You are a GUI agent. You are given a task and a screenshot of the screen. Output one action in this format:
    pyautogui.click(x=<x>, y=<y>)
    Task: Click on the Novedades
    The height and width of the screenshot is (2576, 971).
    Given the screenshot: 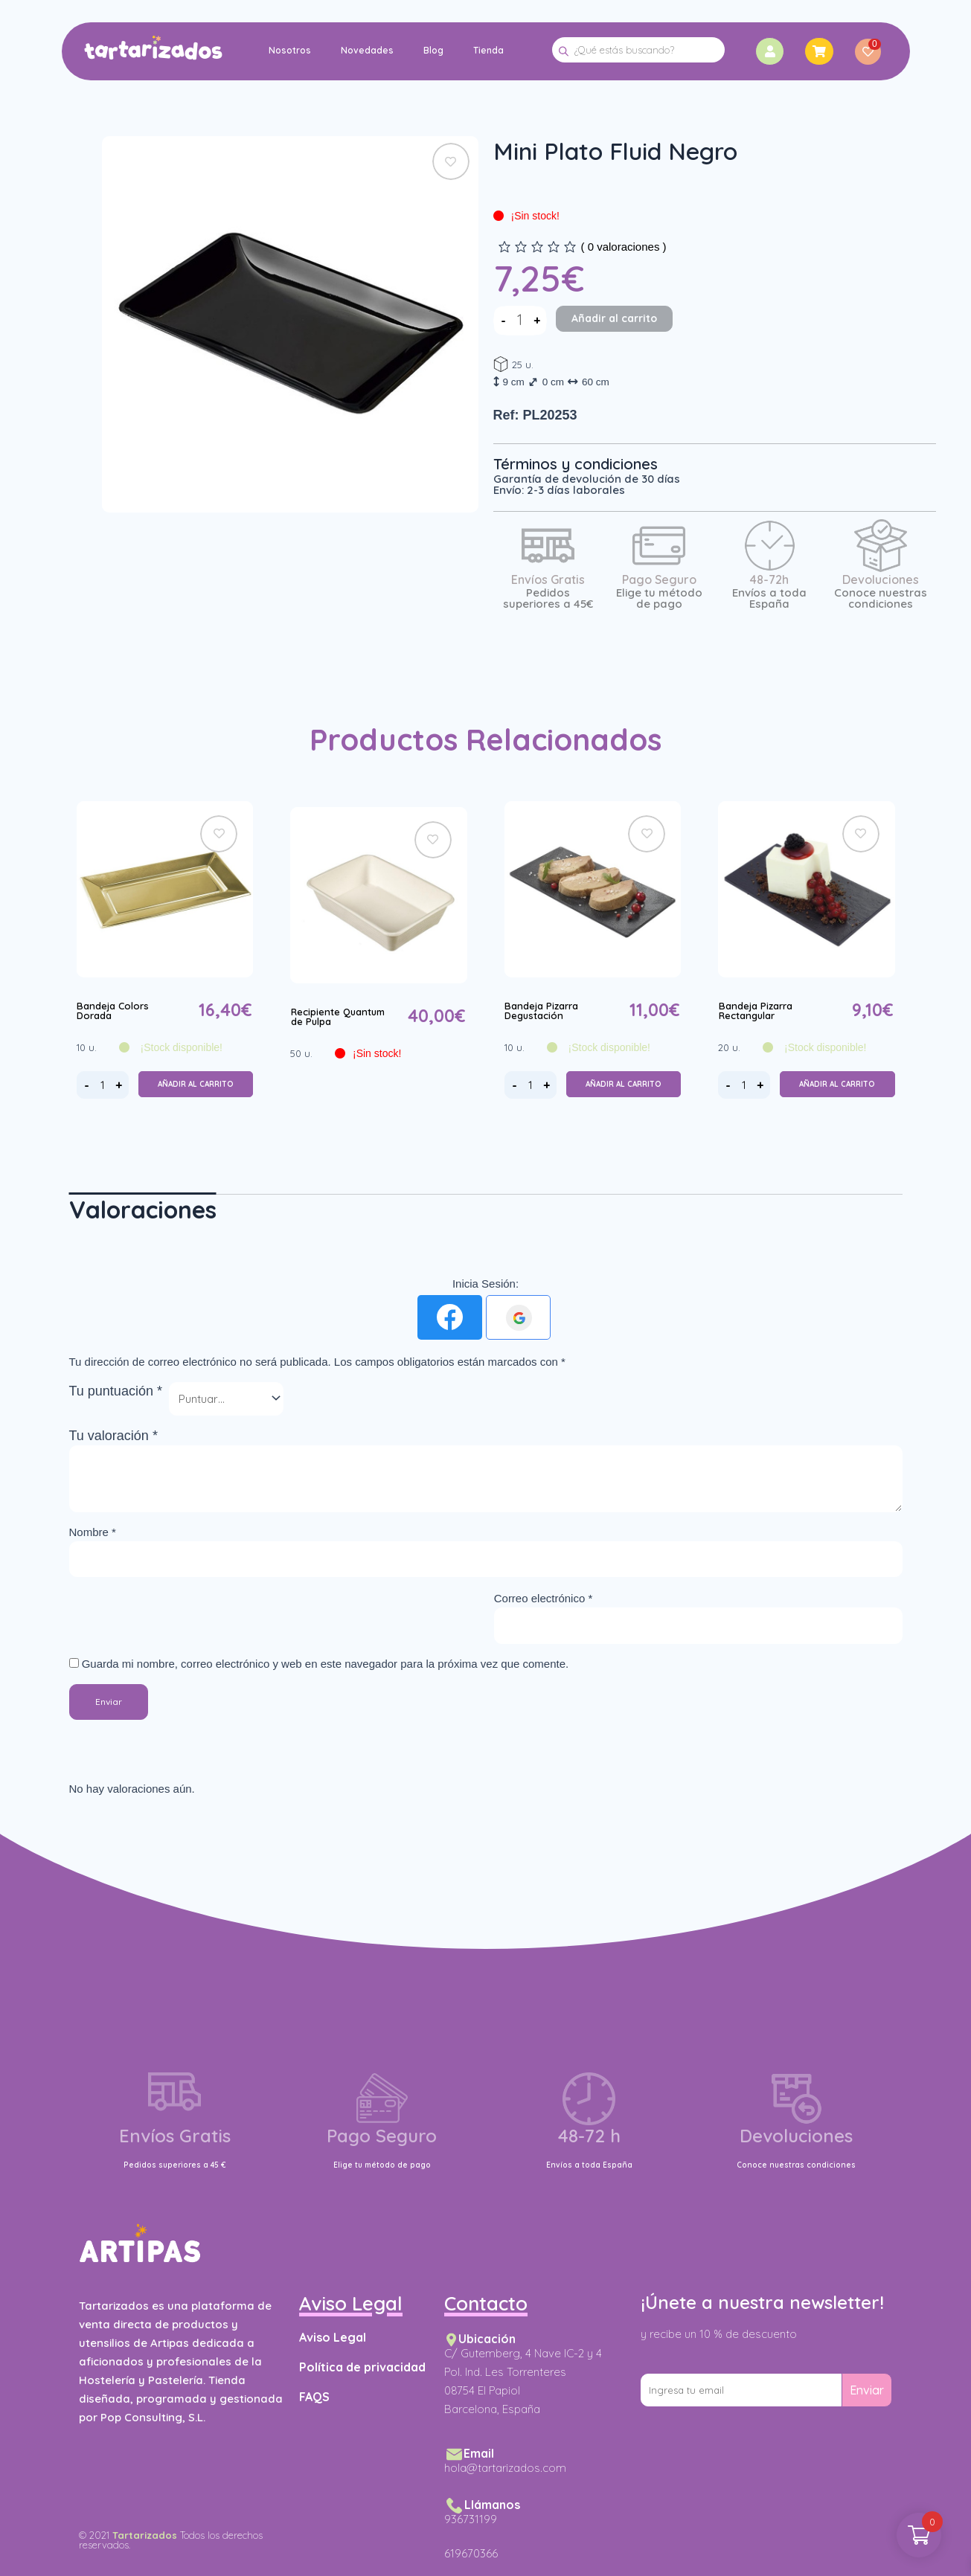 What is the action you would take?
    pyautogui.click(x=366, y=50)
    